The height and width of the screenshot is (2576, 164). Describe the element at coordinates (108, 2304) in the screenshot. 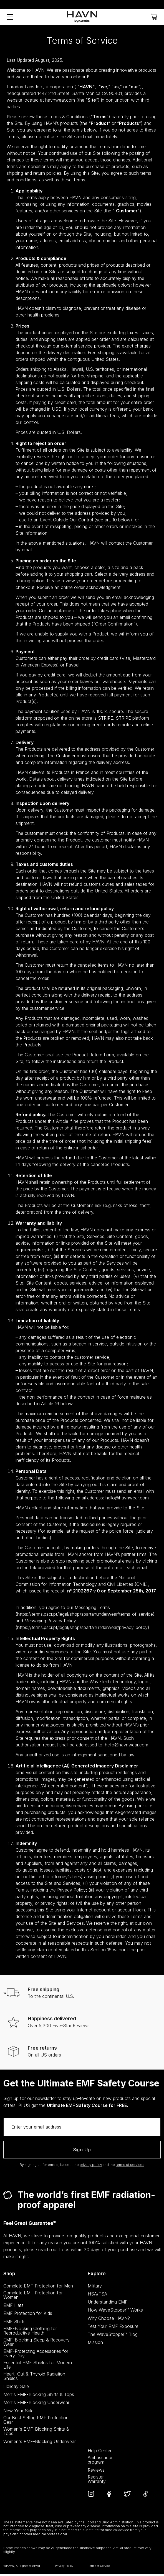

I see `Understanding EMF` at that location.